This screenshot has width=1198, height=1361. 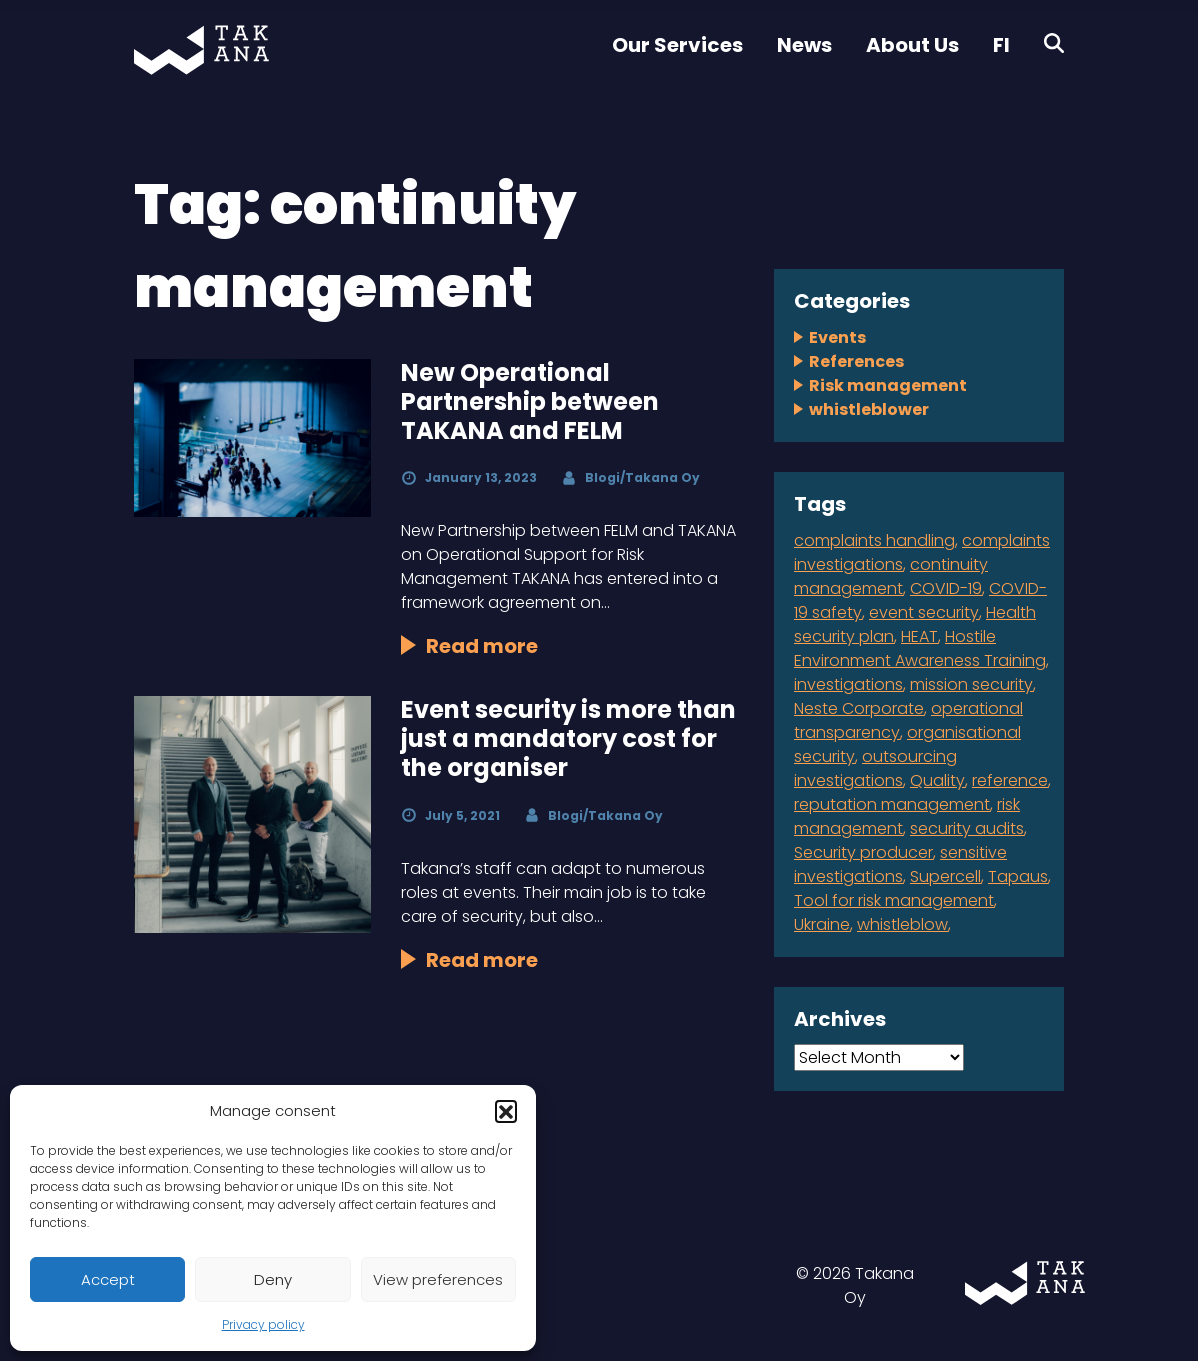 I want to click on complaints handling [complaints handling (4 items)], so click(x=874, y=540).